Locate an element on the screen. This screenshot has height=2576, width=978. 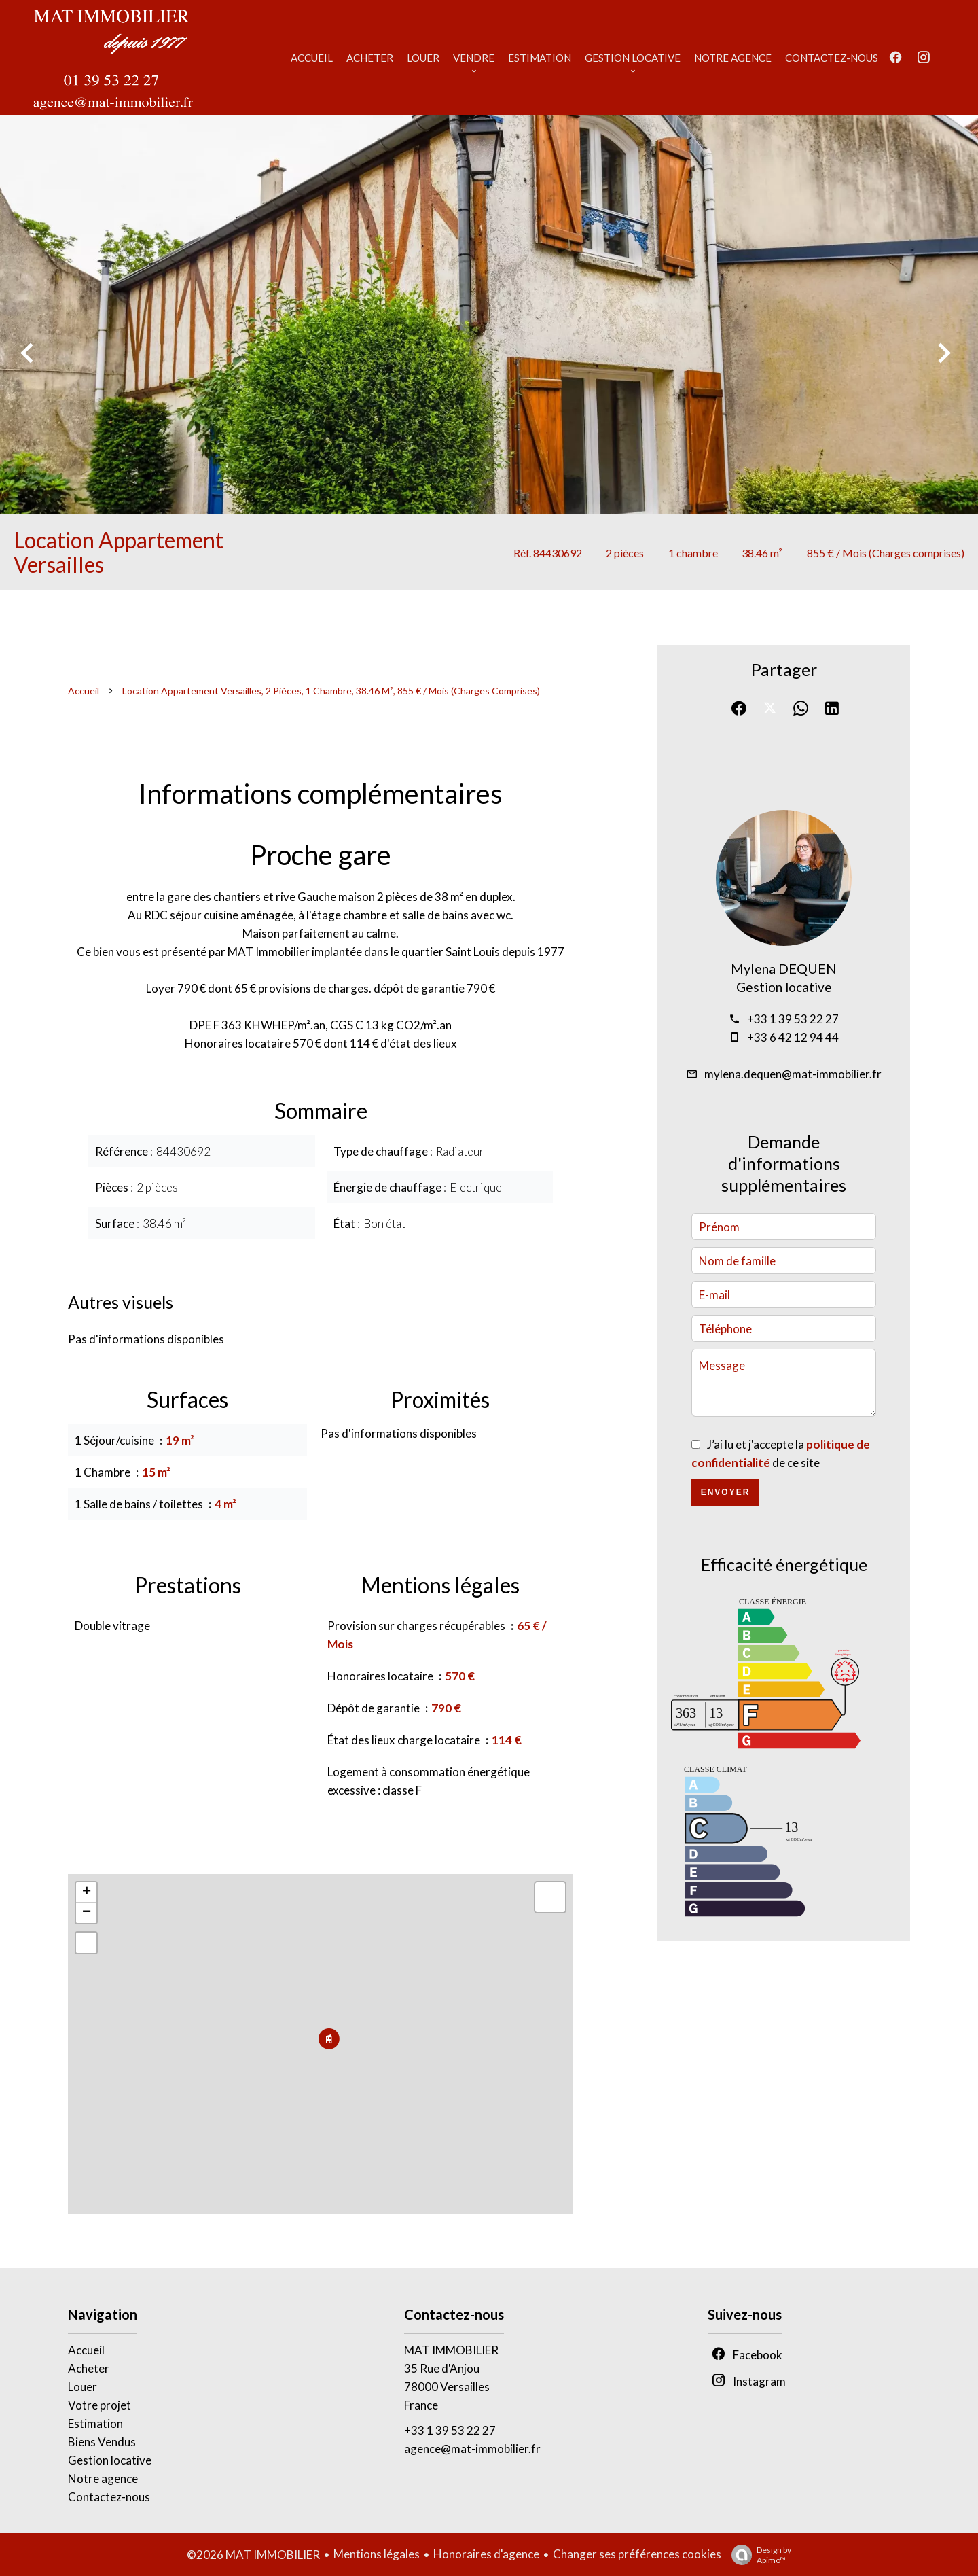
mylena.dequen@mat-immobilier.fr is located at coordinates (793, 1074).